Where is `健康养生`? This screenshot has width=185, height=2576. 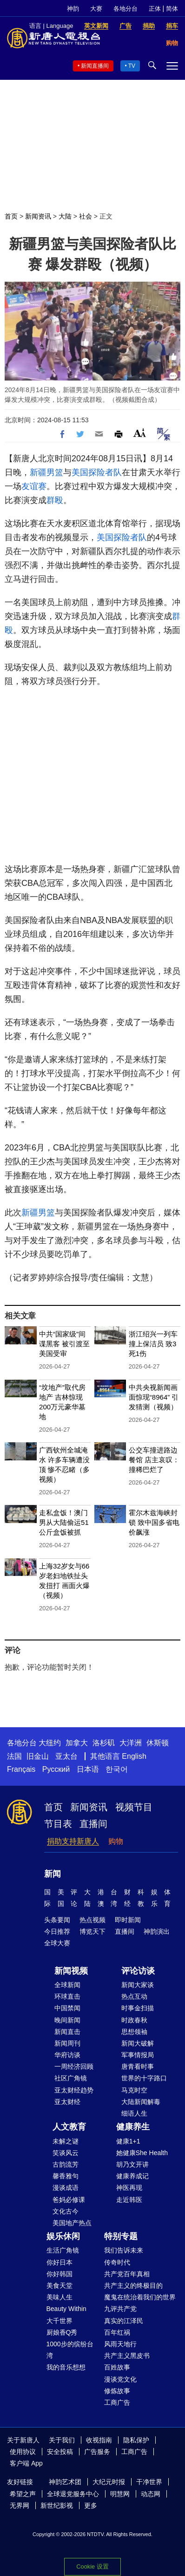
健康养生 is located at coordinates (133, 2126).